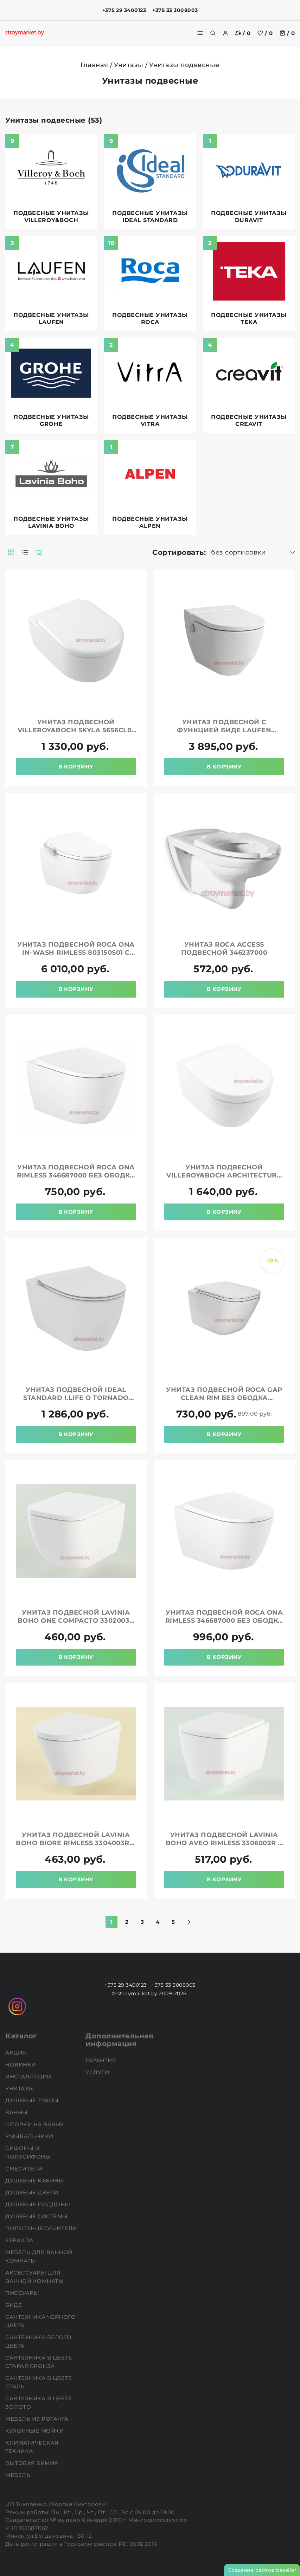 This screenshot has width=300, height=2576. I want to click on Мебель для ванной комнаты, so click(38, 2256).